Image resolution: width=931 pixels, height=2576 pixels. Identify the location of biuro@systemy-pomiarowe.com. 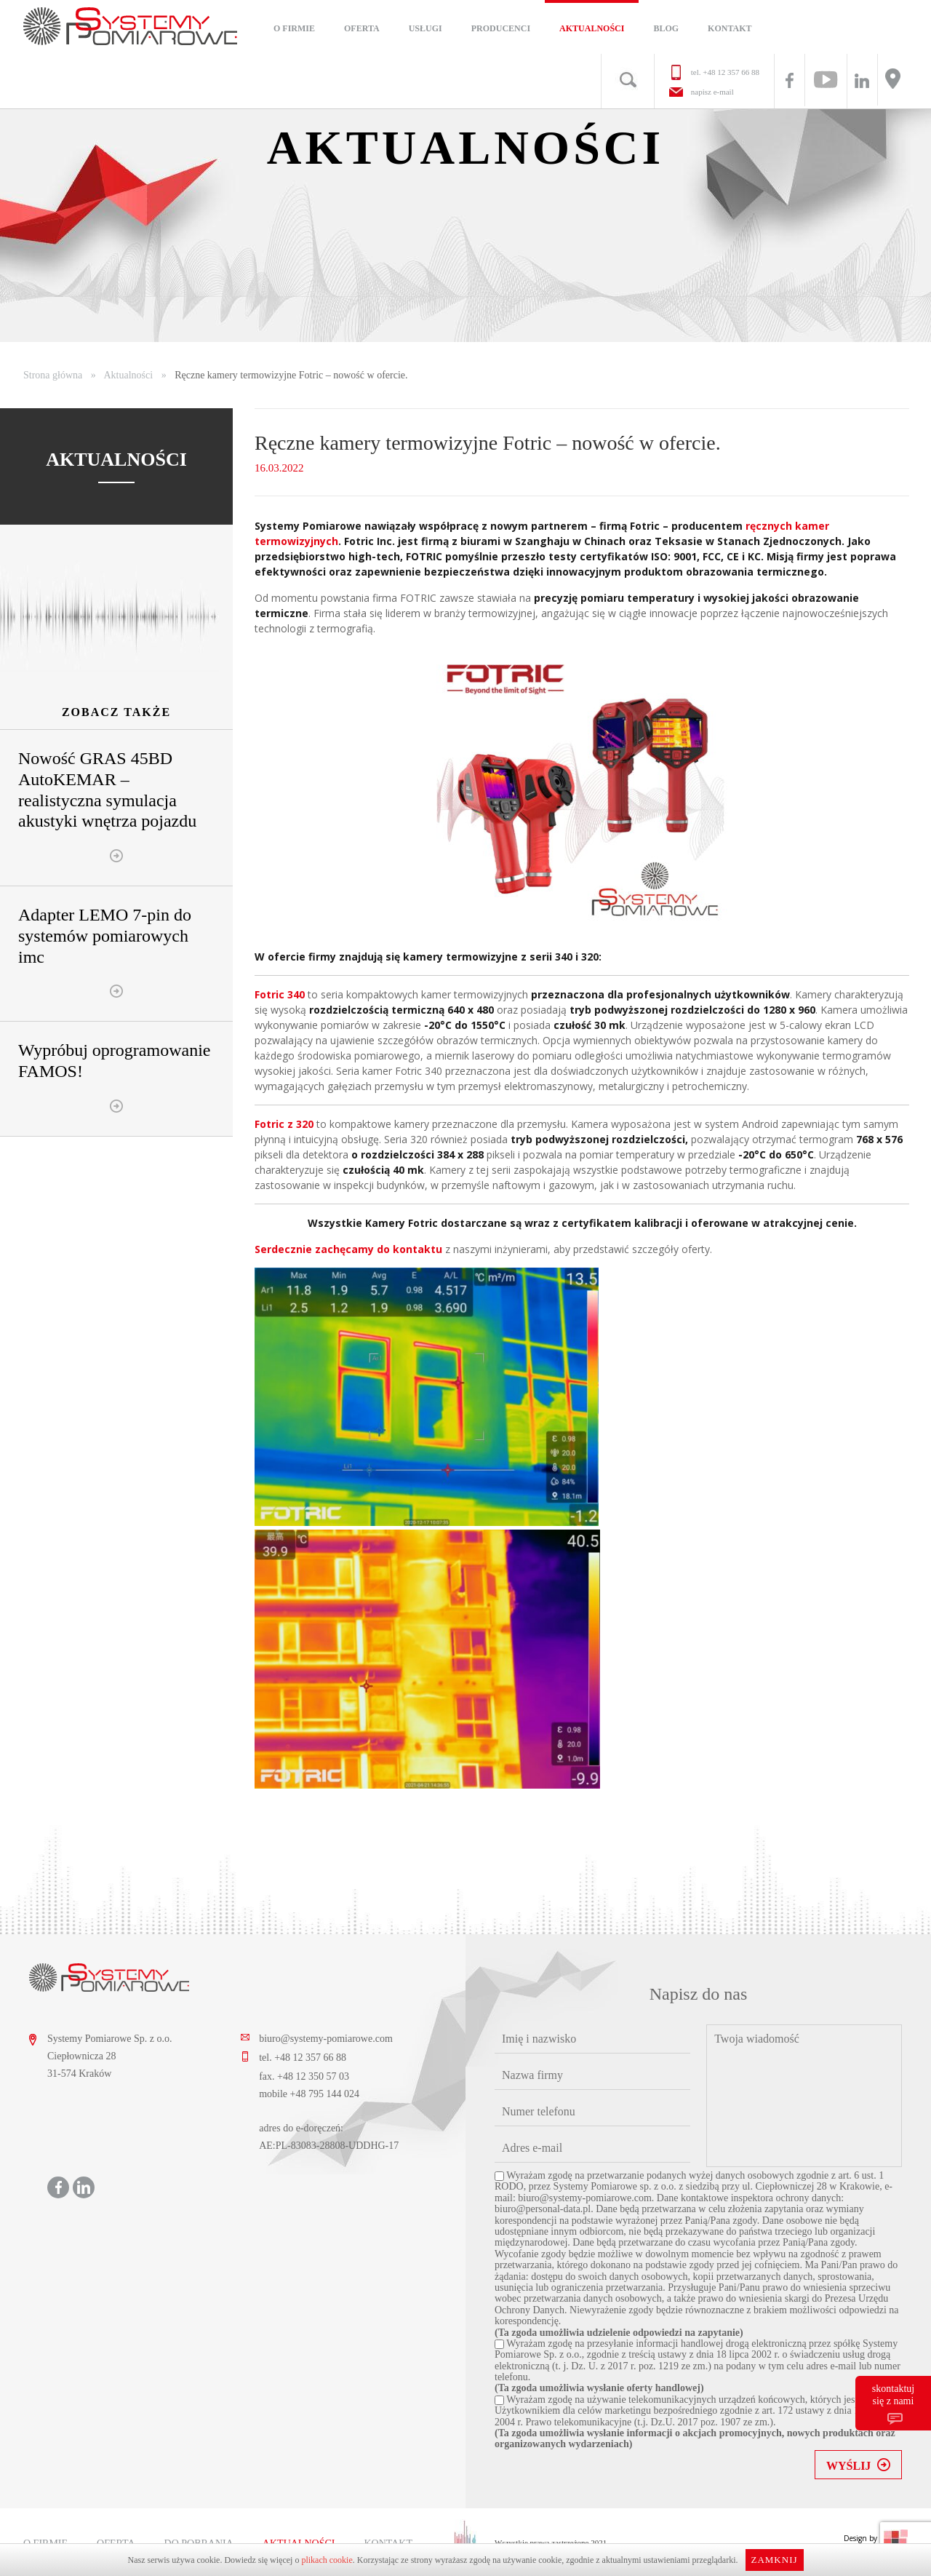
(326, 2038).